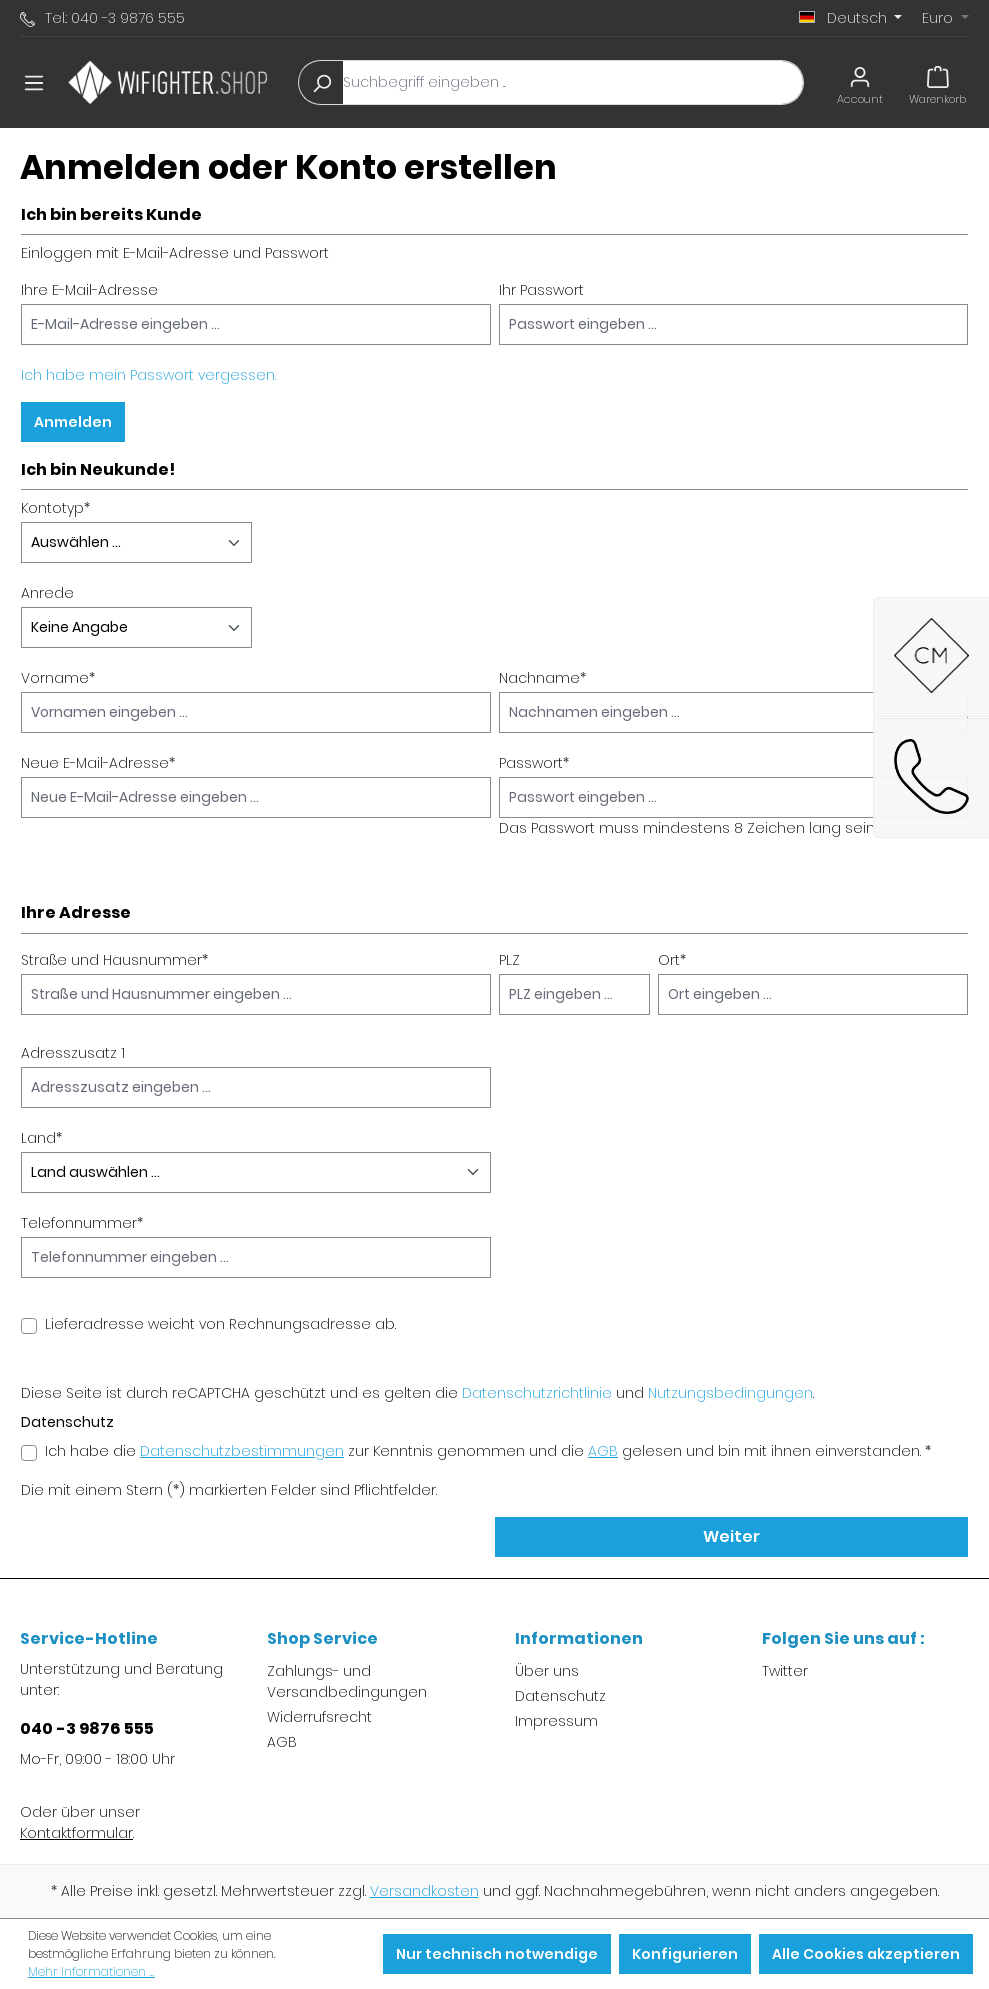  What do you see at coordinates (87, 1728) in the screenshot?
I see `040 -3 9876 555` at bounding box center [87, 1728].